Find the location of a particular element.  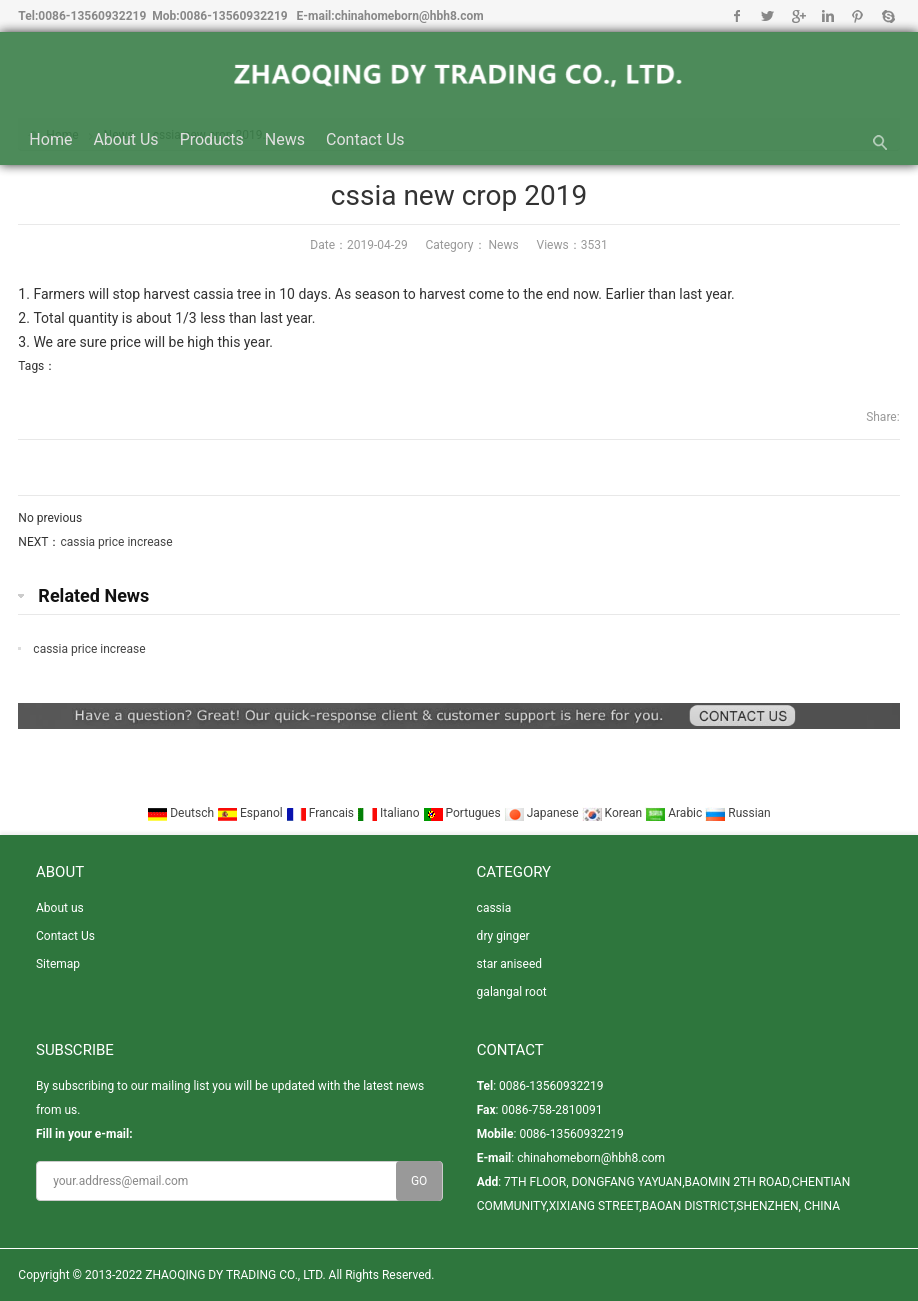

star aniseed is located at coordinates (509, 964).